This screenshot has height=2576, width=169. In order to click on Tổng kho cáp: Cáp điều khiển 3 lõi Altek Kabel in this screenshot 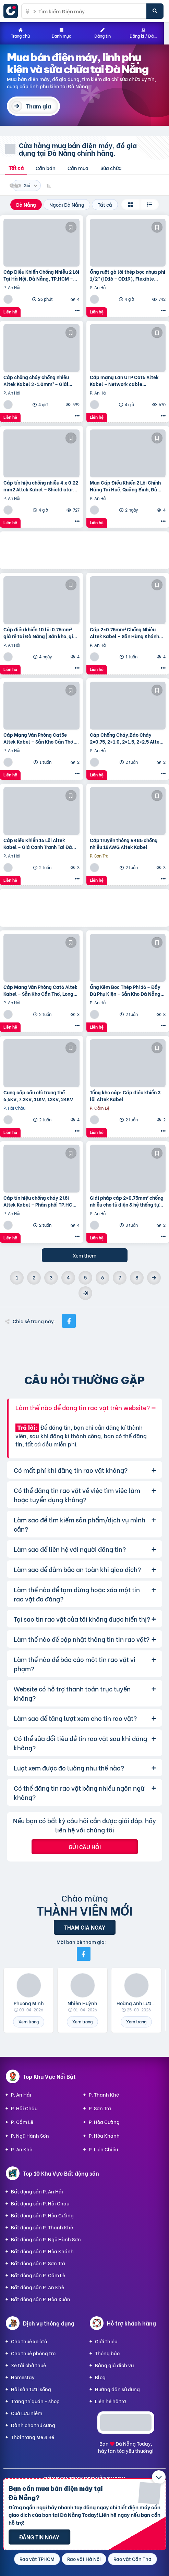, I will do `click(125, 1095)`.